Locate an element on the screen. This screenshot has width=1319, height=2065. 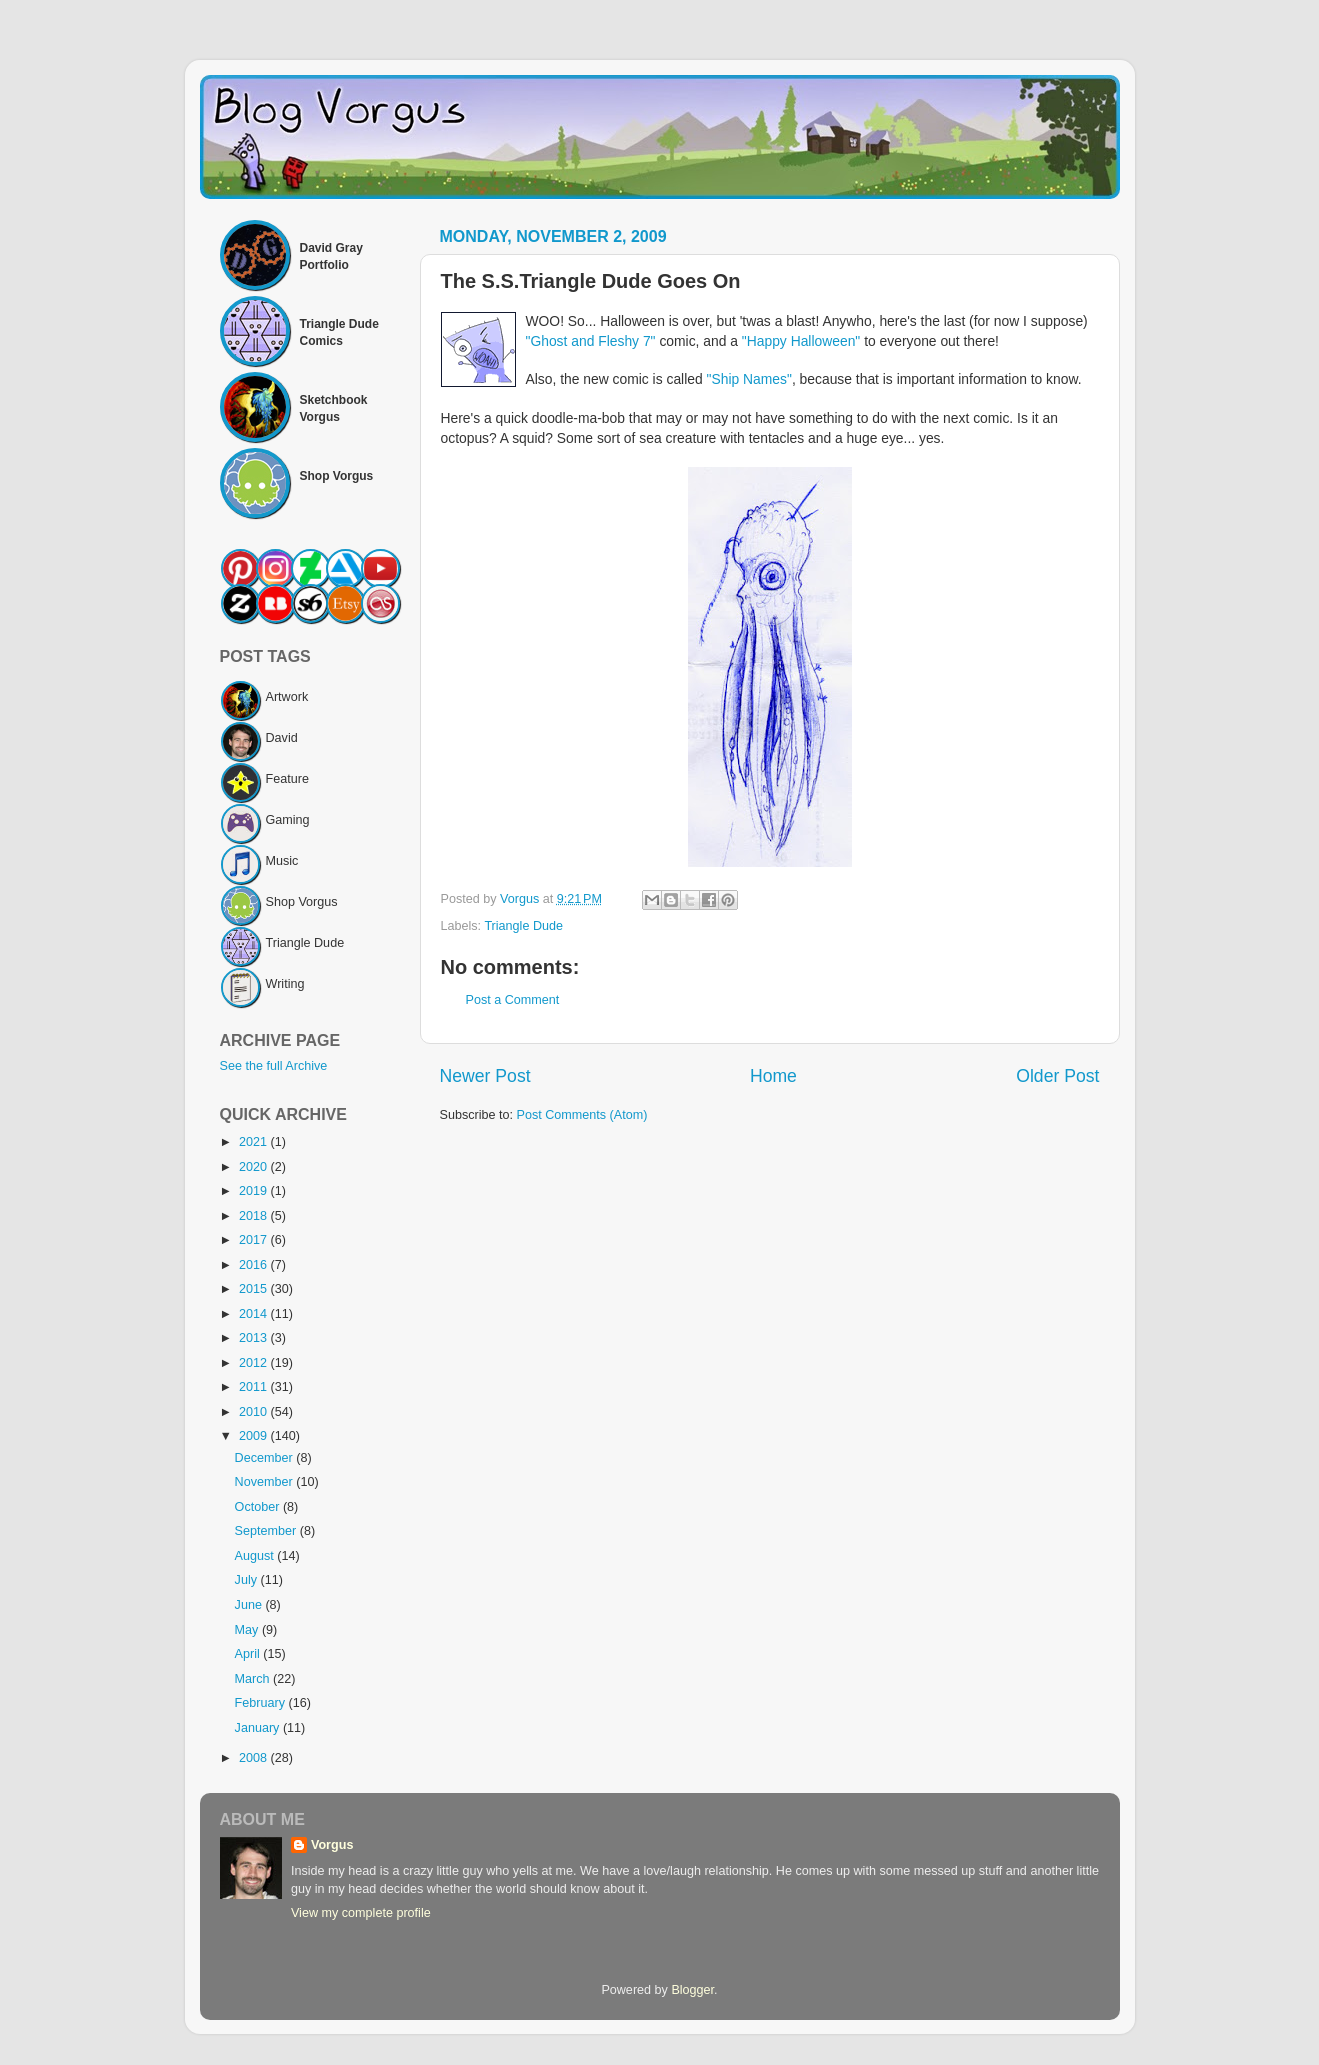
View my complete profile is located at coordinates (361, 1913).